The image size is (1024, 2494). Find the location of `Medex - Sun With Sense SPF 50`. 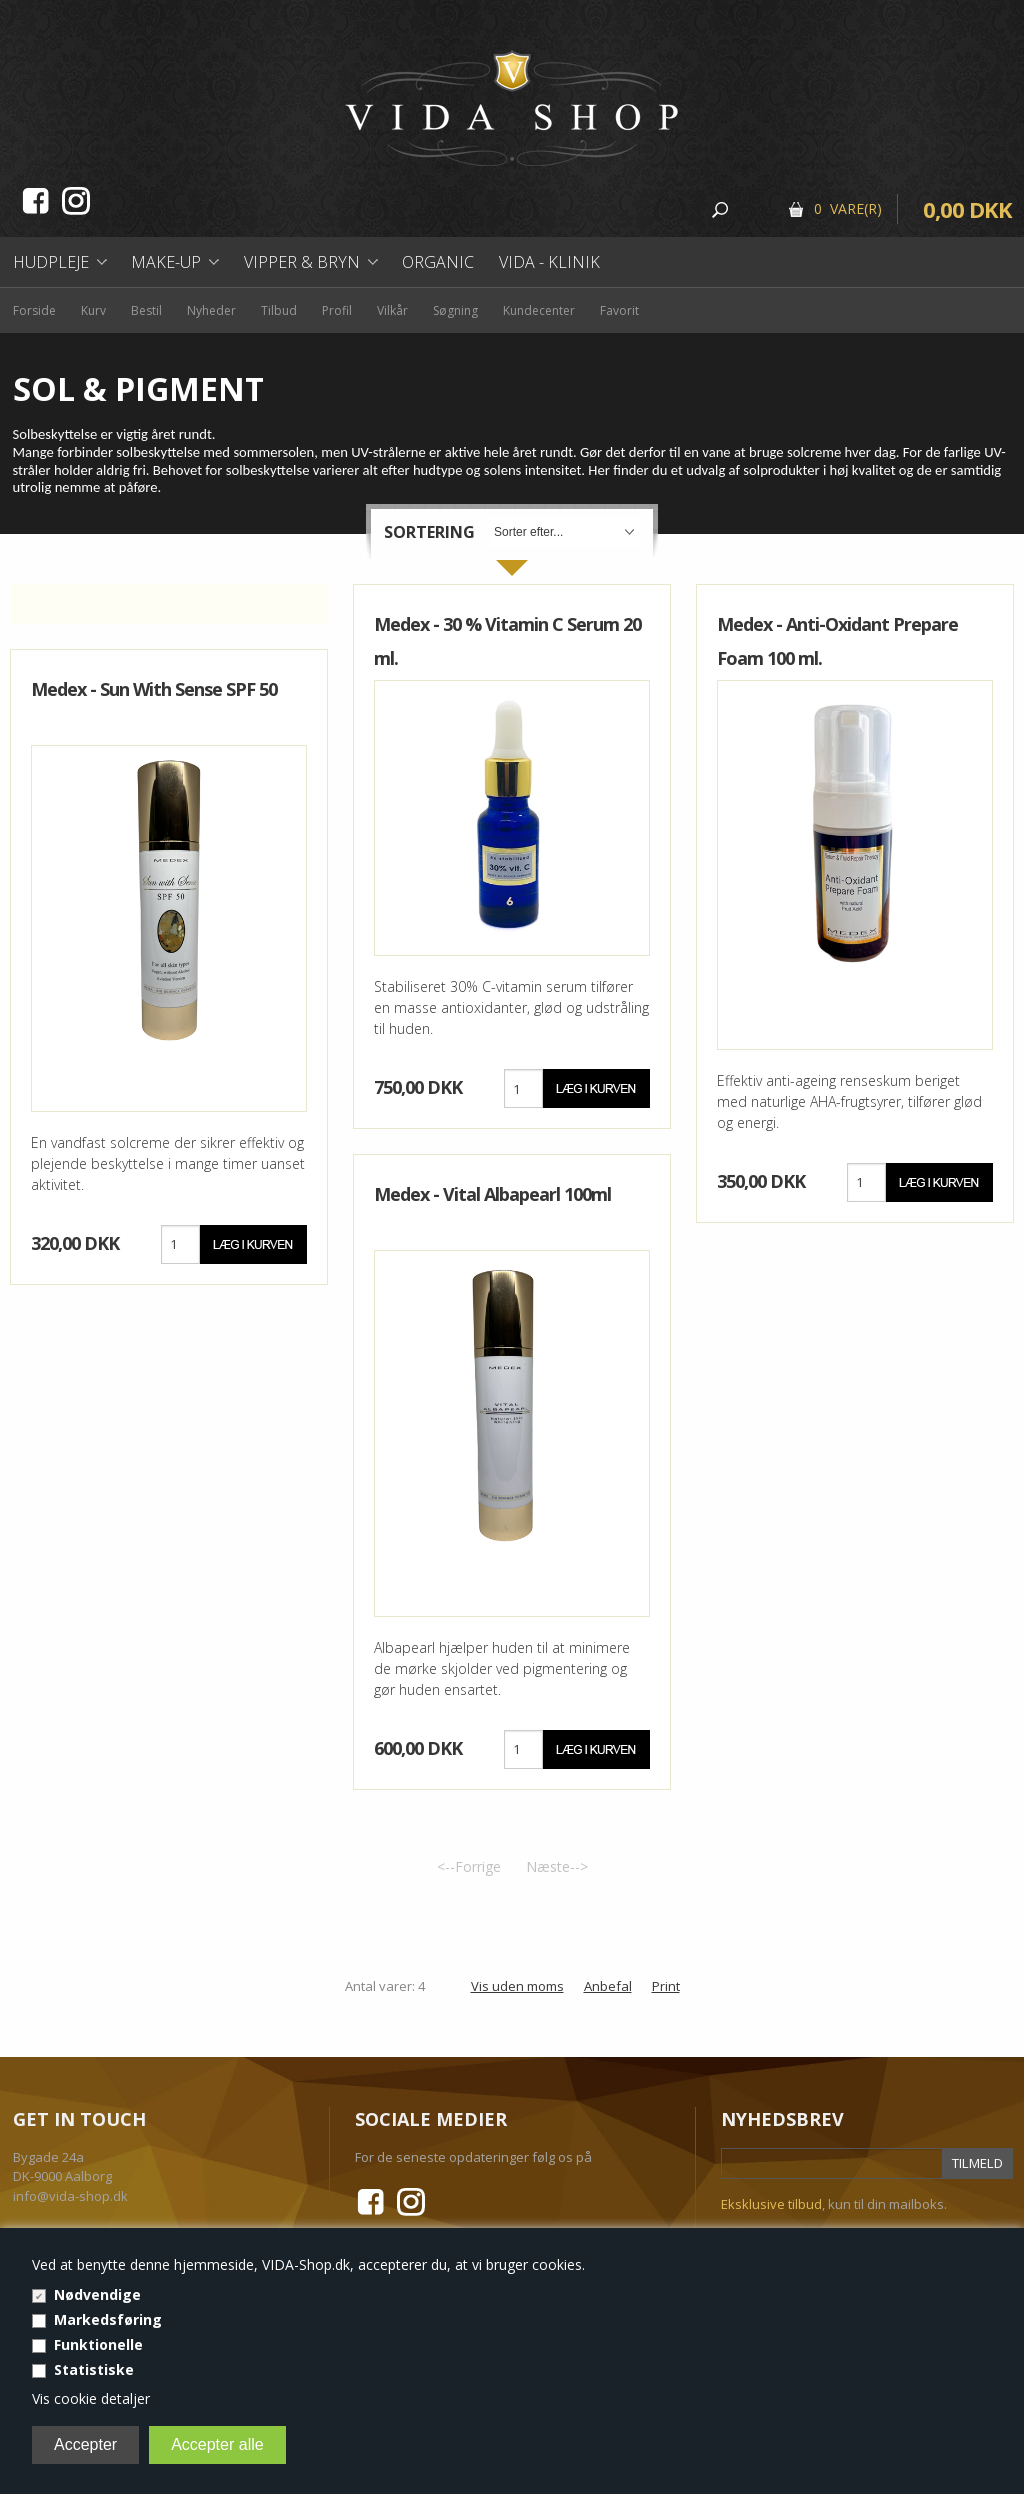

Medex - Sun With Sense SPF 50 is located at coordinates (154, 689).